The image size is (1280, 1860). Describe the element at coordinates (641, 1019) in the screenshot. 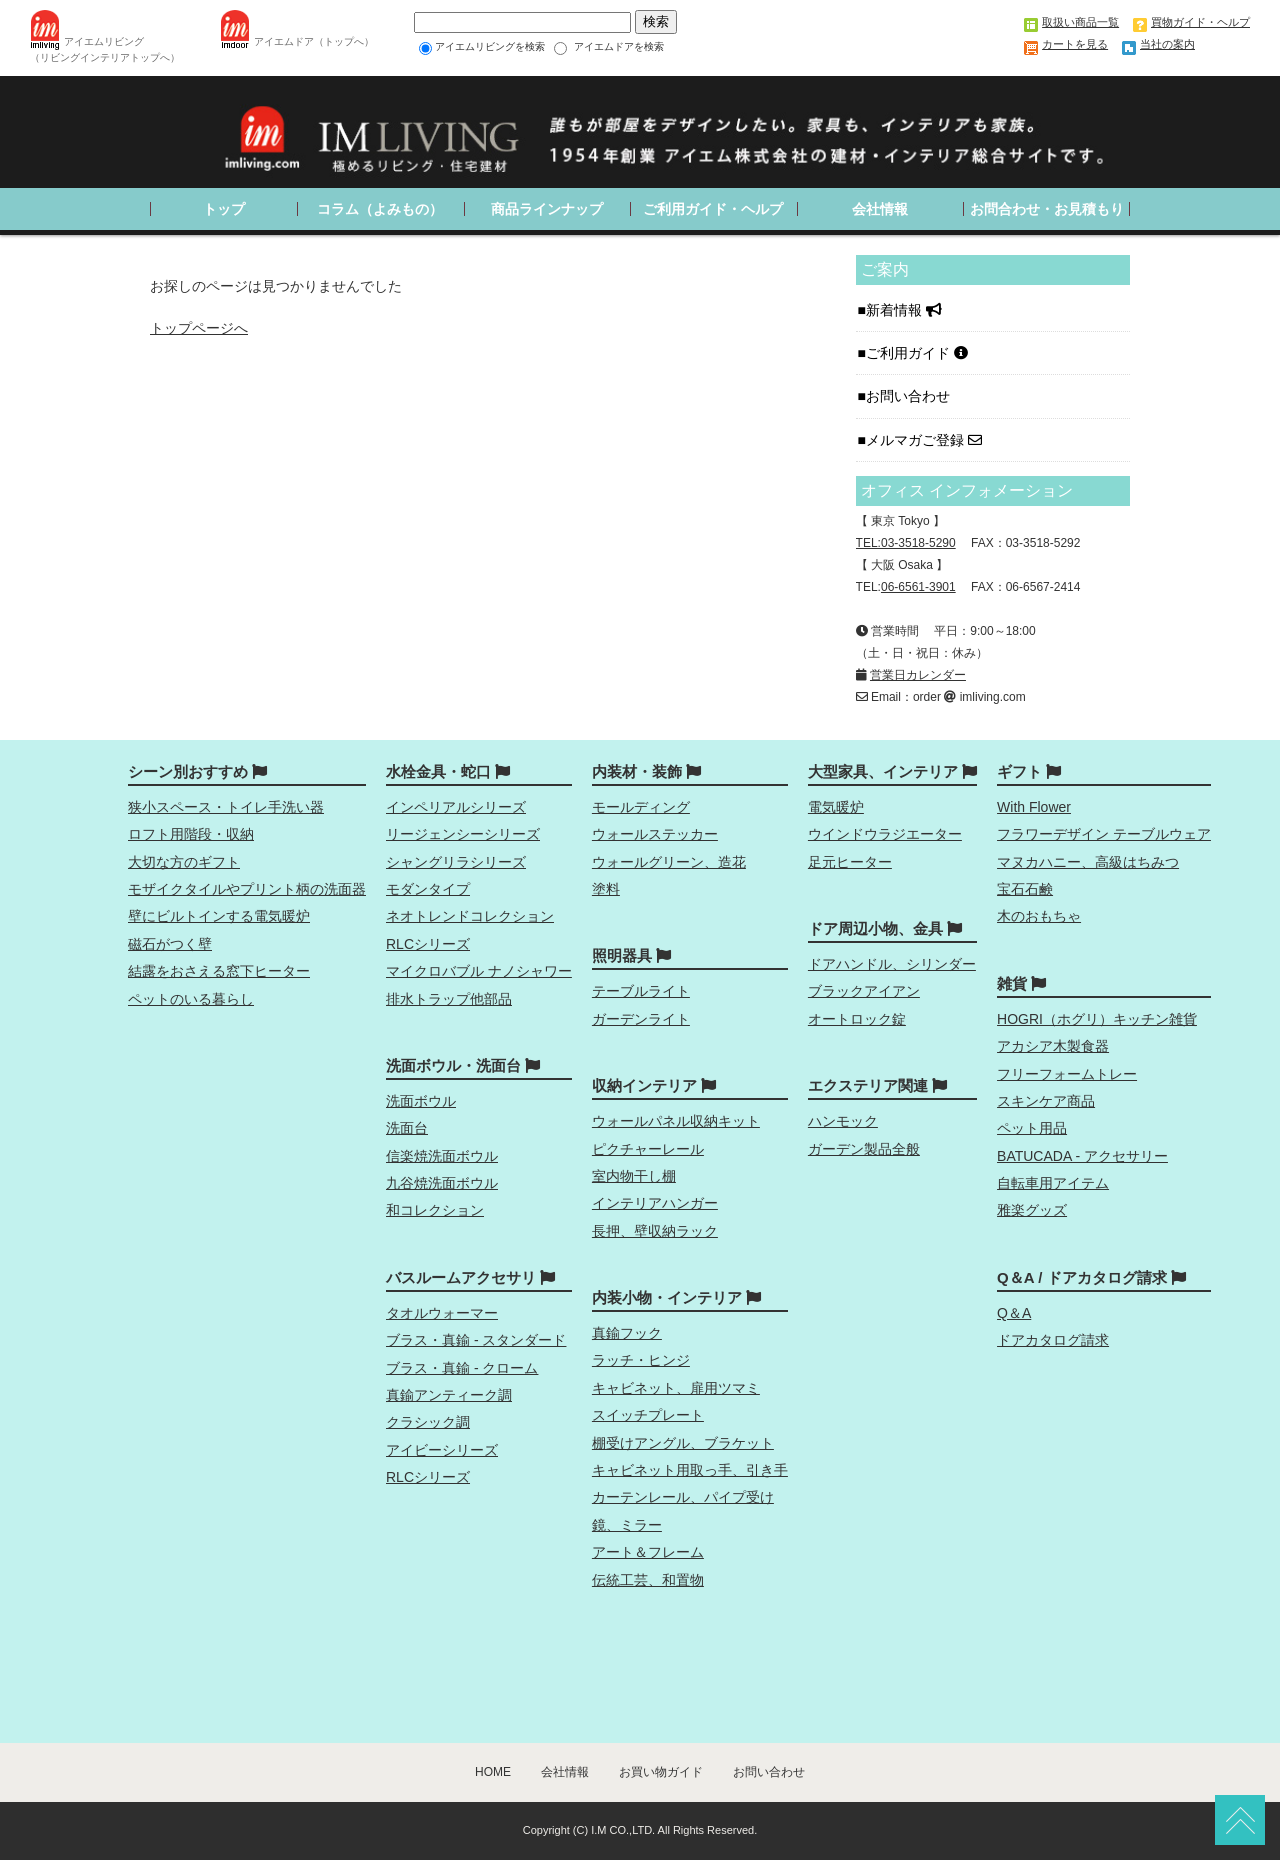

I see `ガーデンライト` at that location.